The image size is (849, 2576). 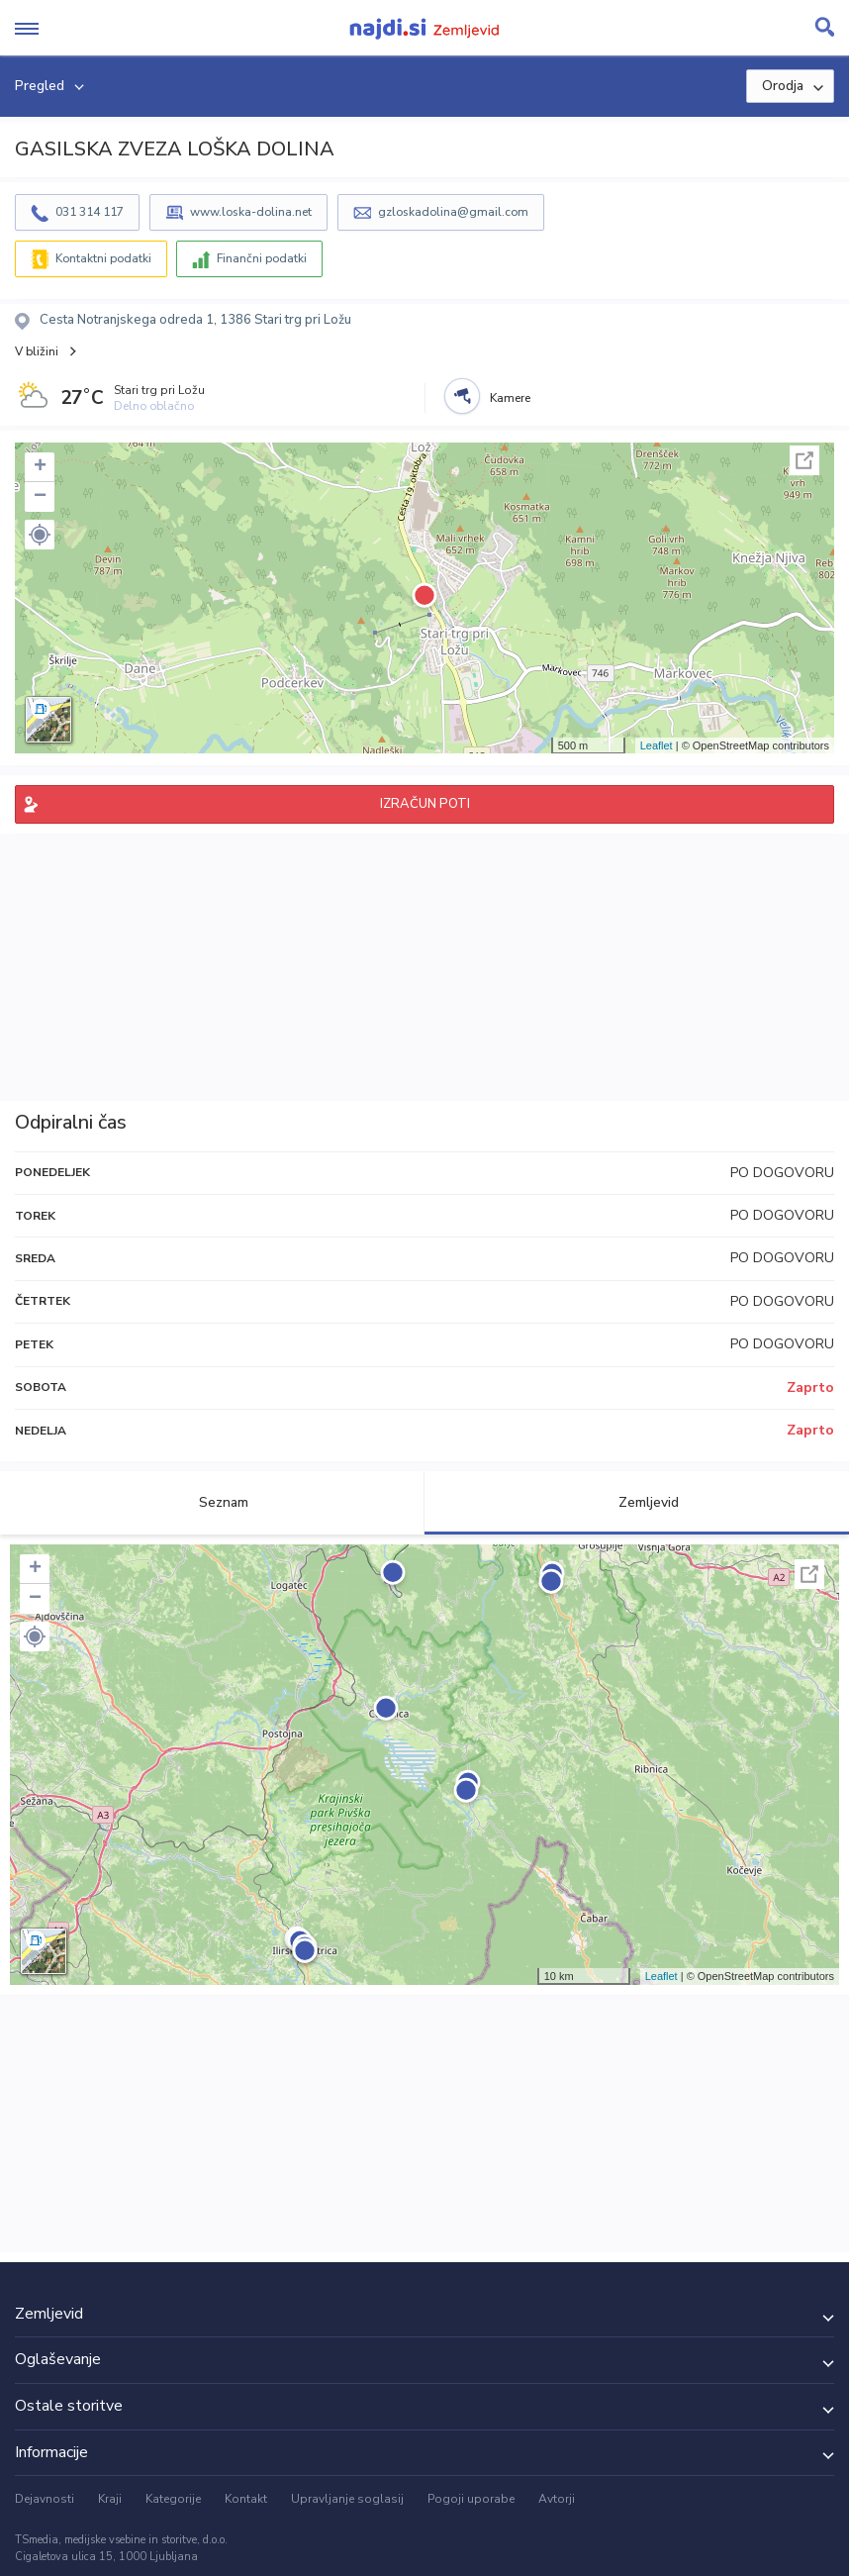 I want to click on gzloskadolina@gmail.com, so click(x=453, y=212).